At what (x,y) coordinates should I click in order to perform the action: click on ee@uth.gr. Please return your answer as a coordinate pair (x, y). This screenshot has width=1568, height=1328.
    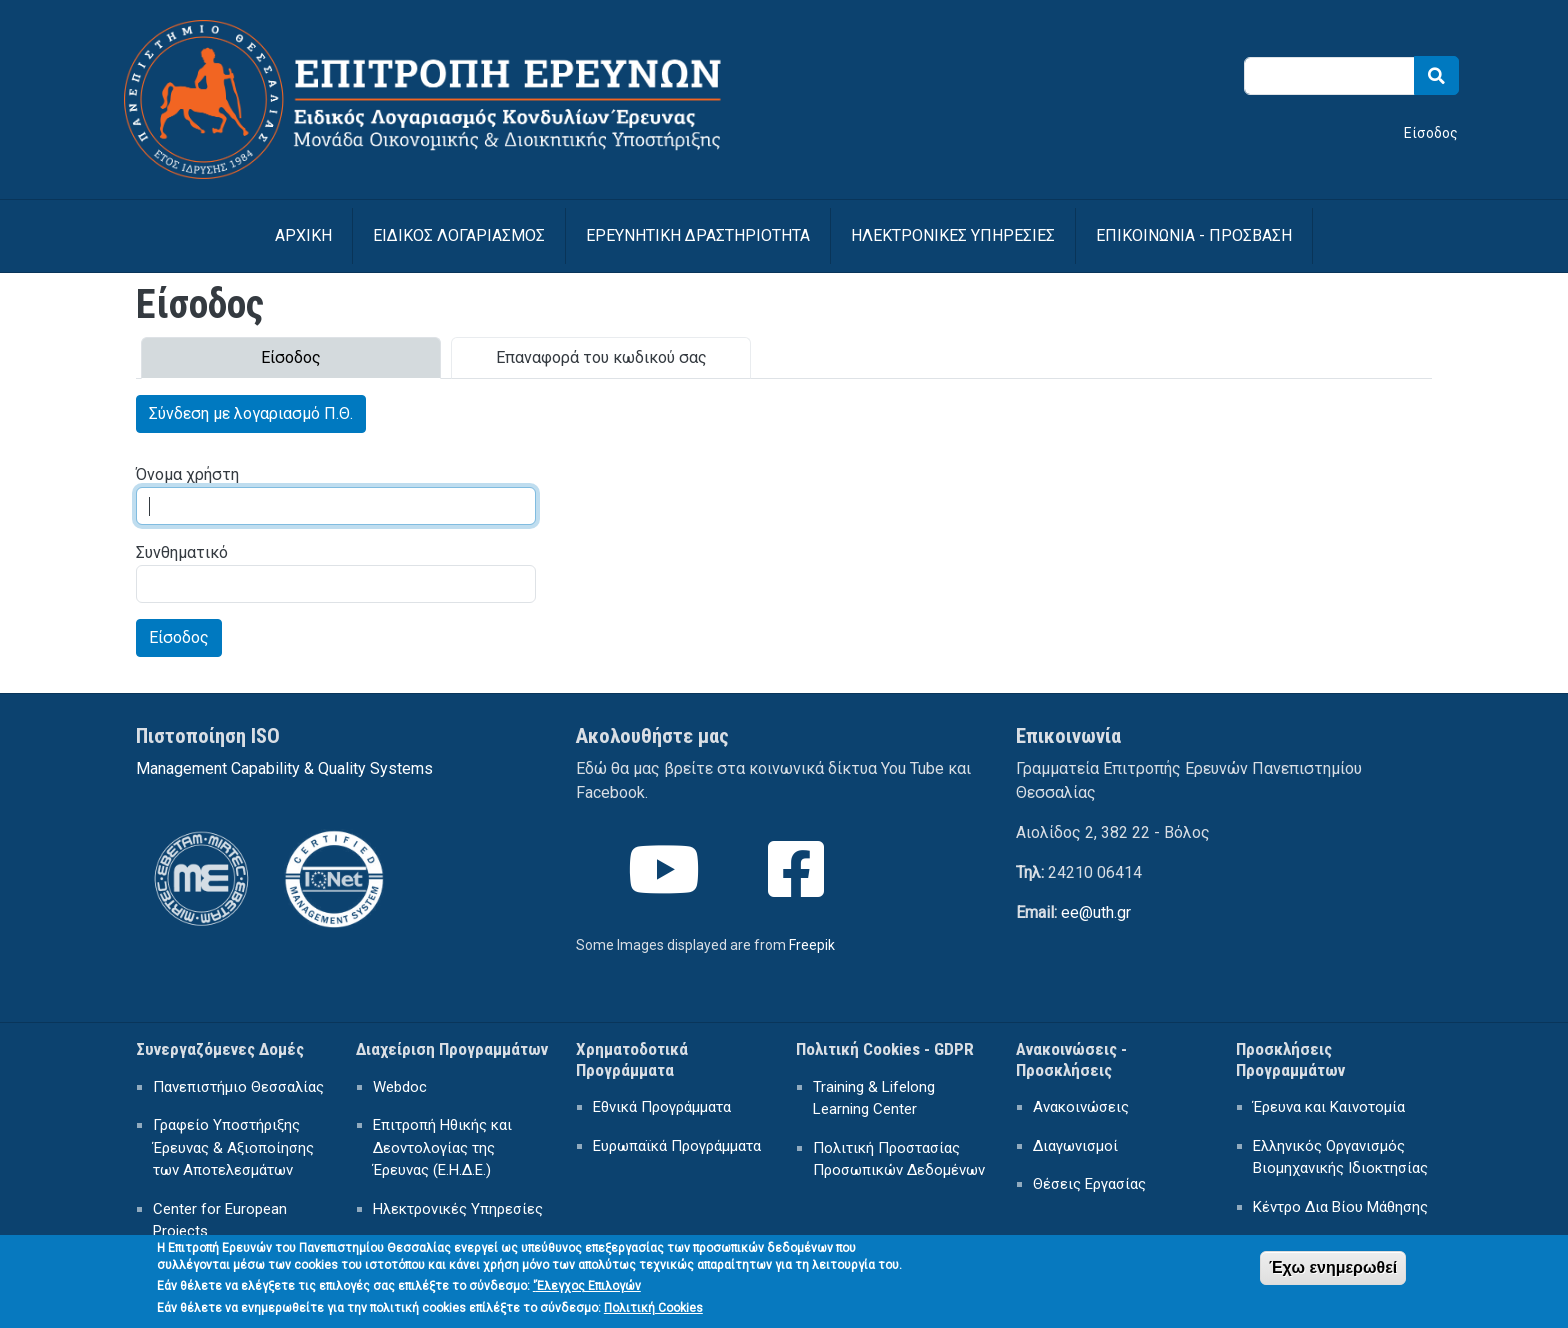
    Looking at the image, I should click on (1096, 912).